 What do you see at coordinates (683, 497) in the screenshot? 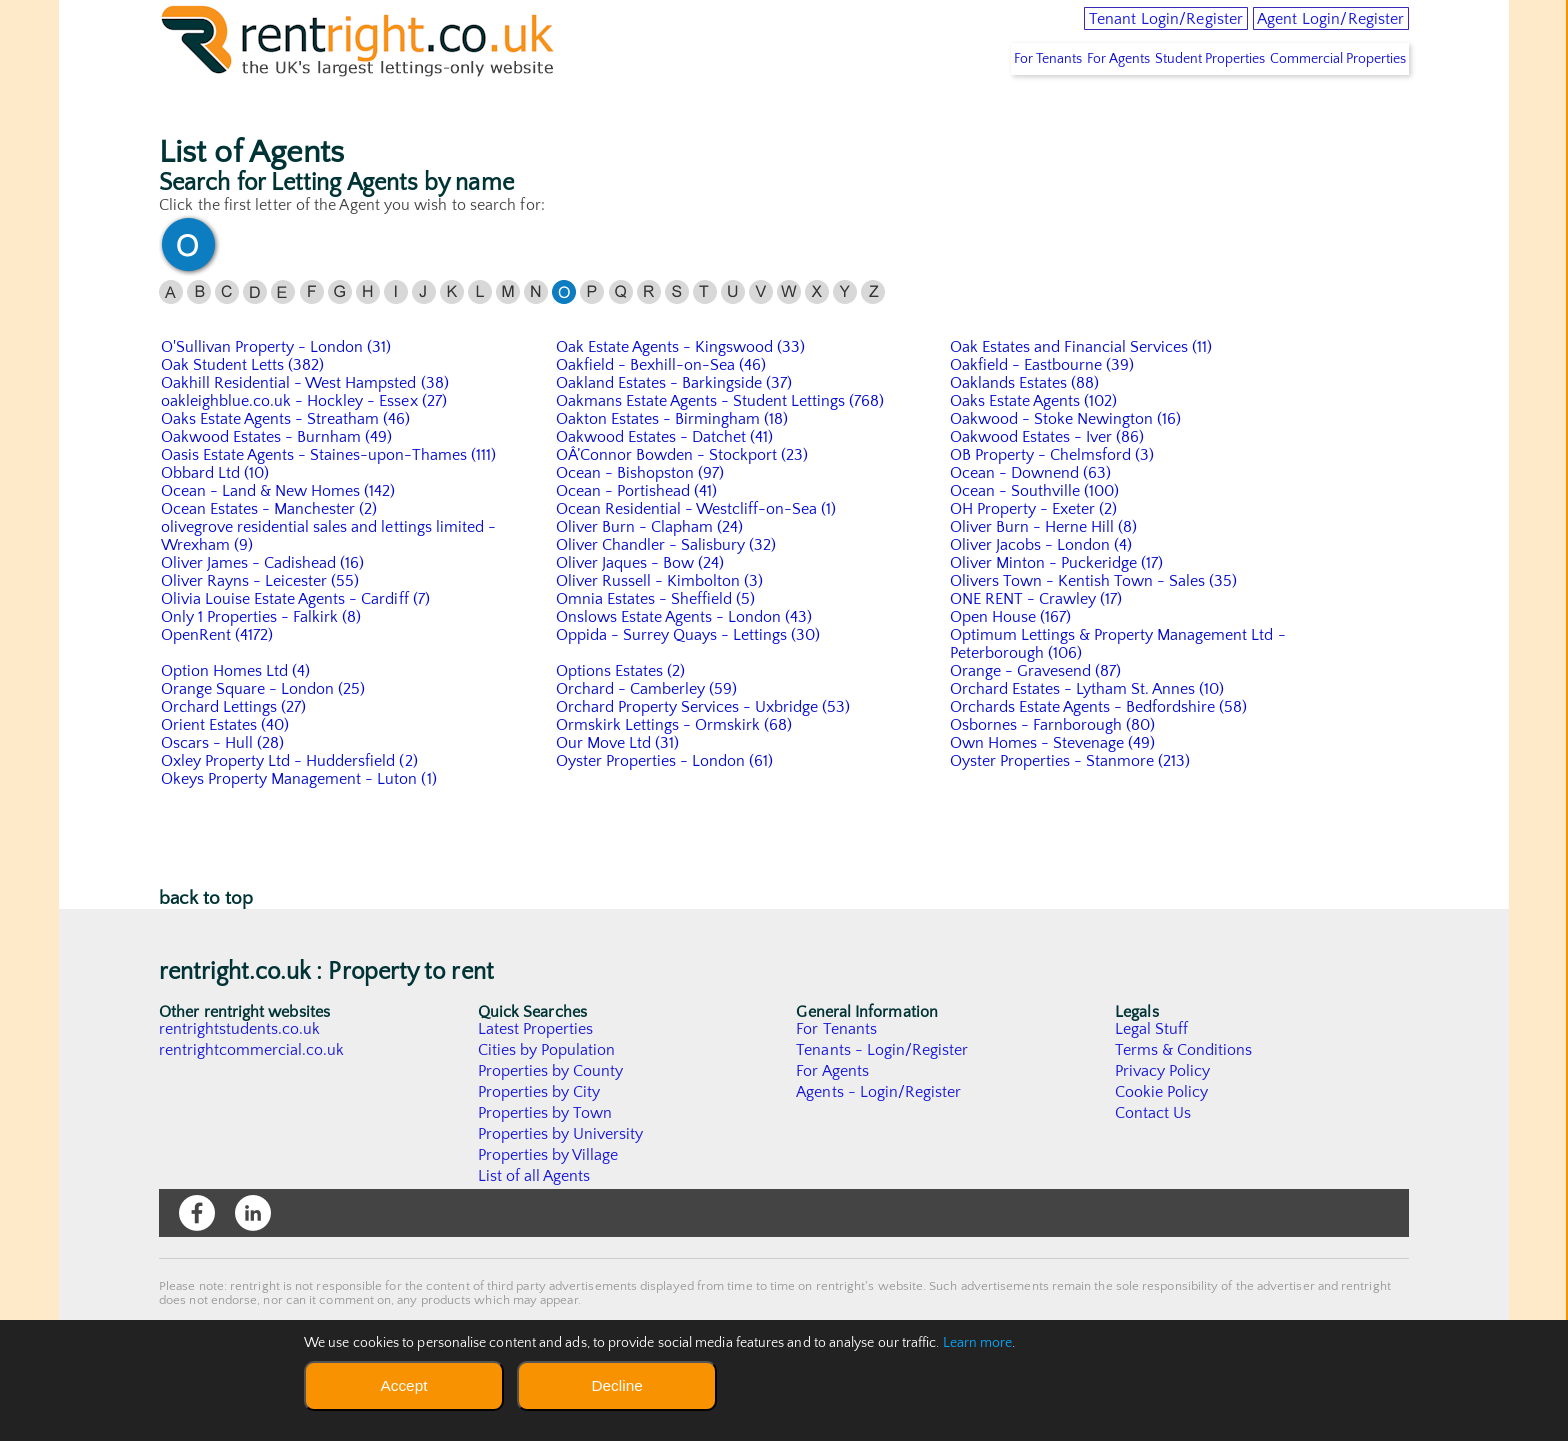
I see `OÂ’Connor Bowden - Stockport (23)` at bounding box center [683, 497].